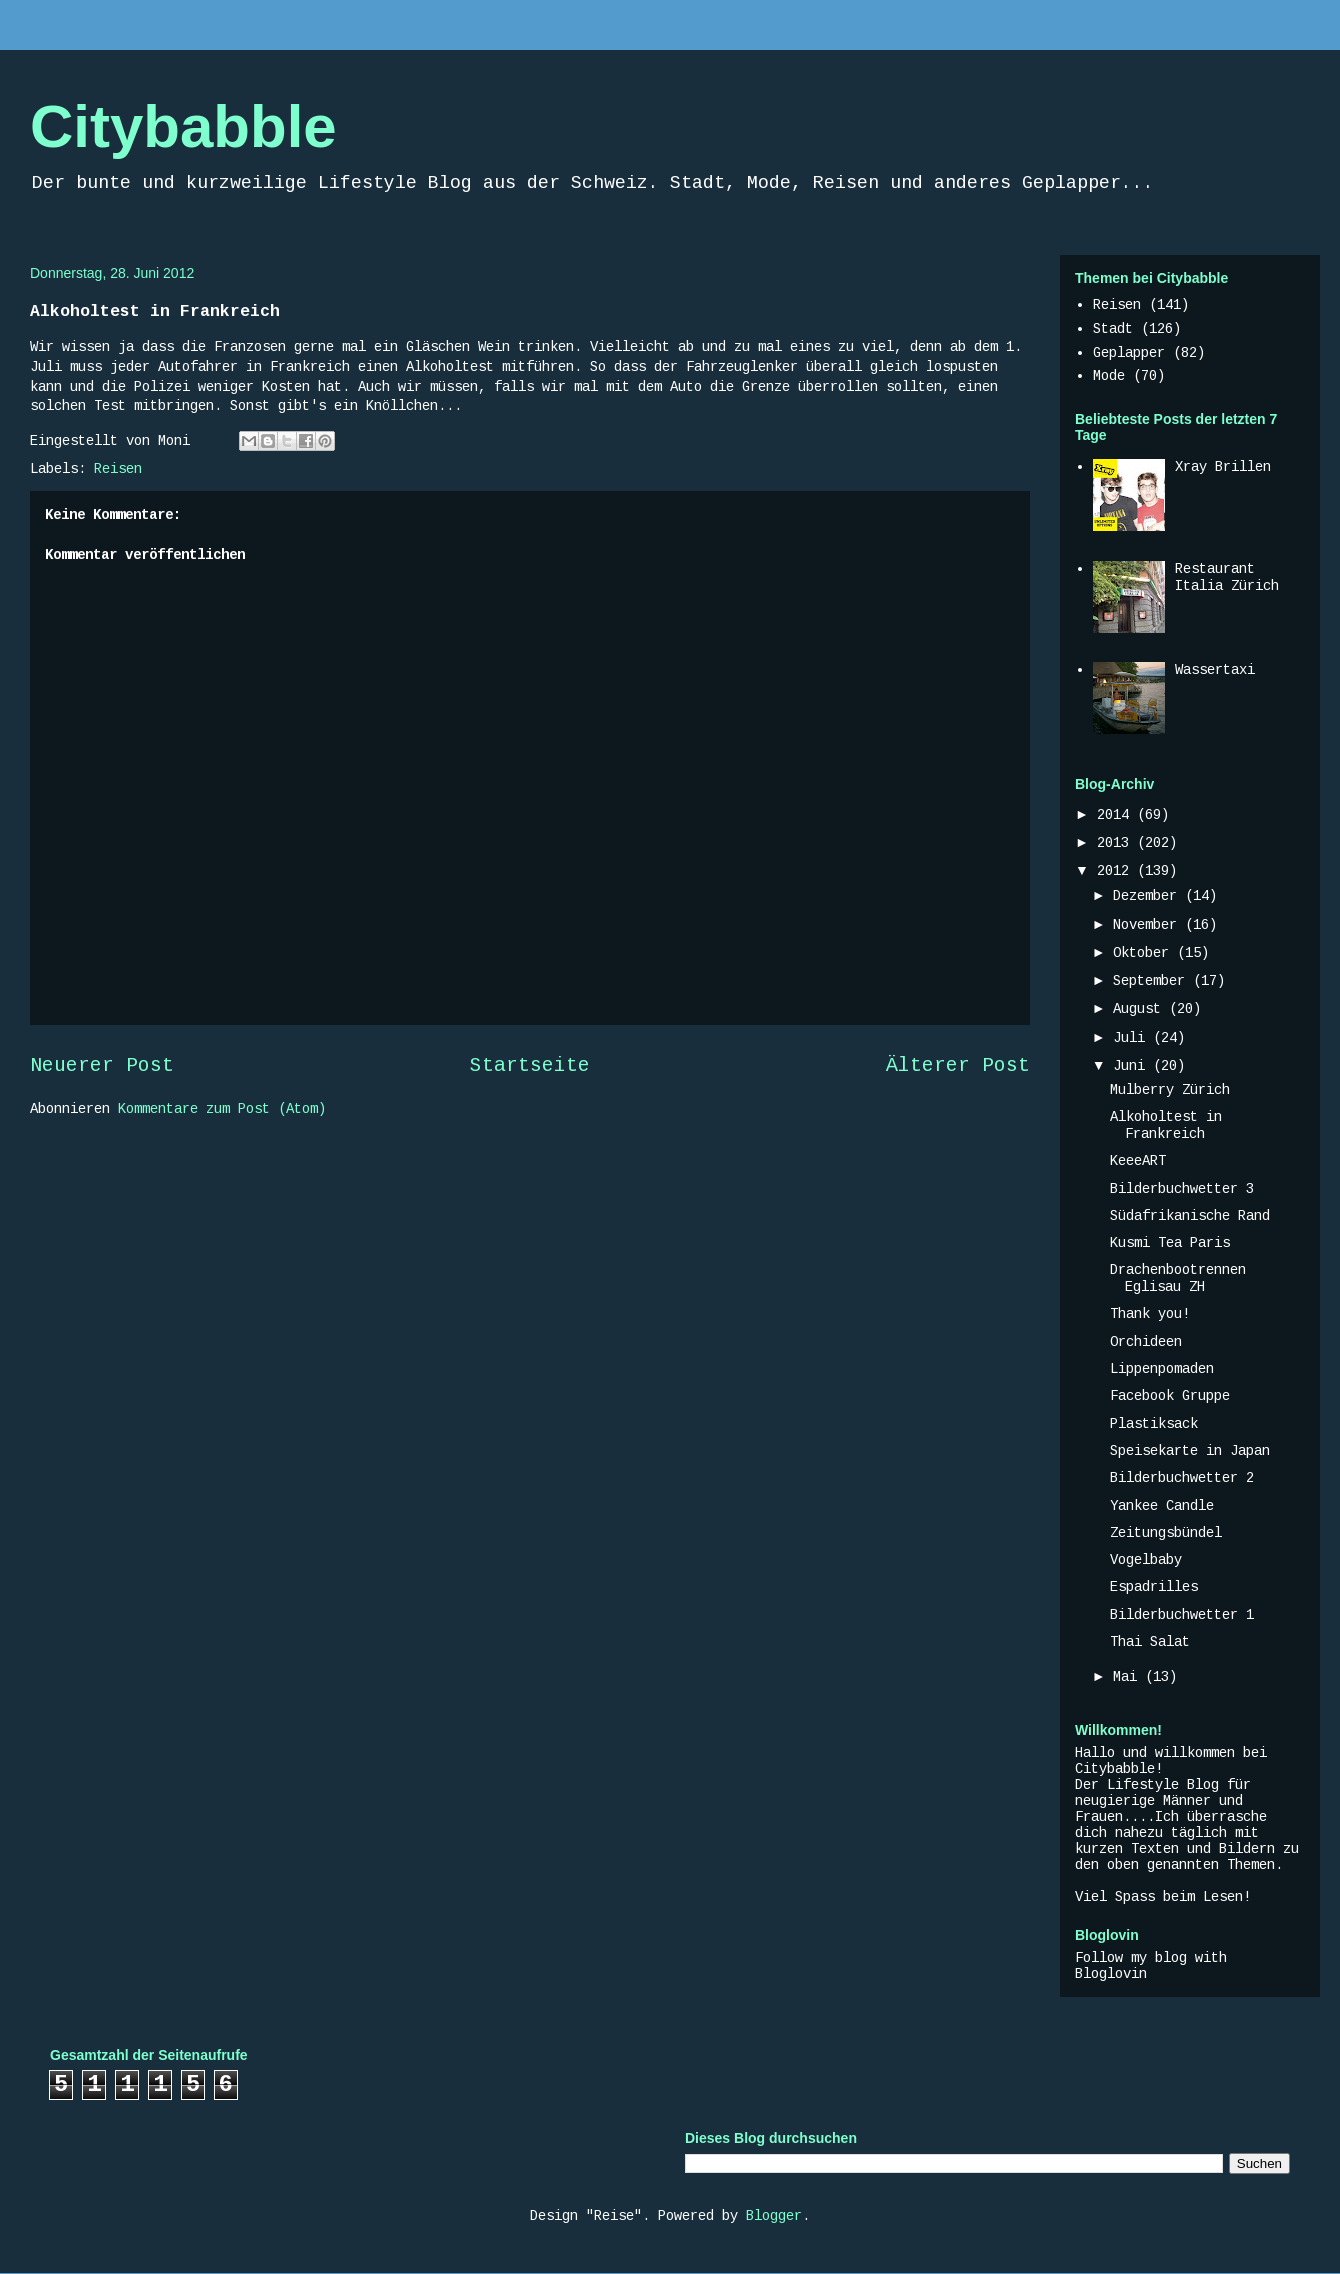 This screenshot has width=1340, height=2274. Describe the element at coordinates (1138, 1161) in the screenshot. I see `KeeeART` at that location.